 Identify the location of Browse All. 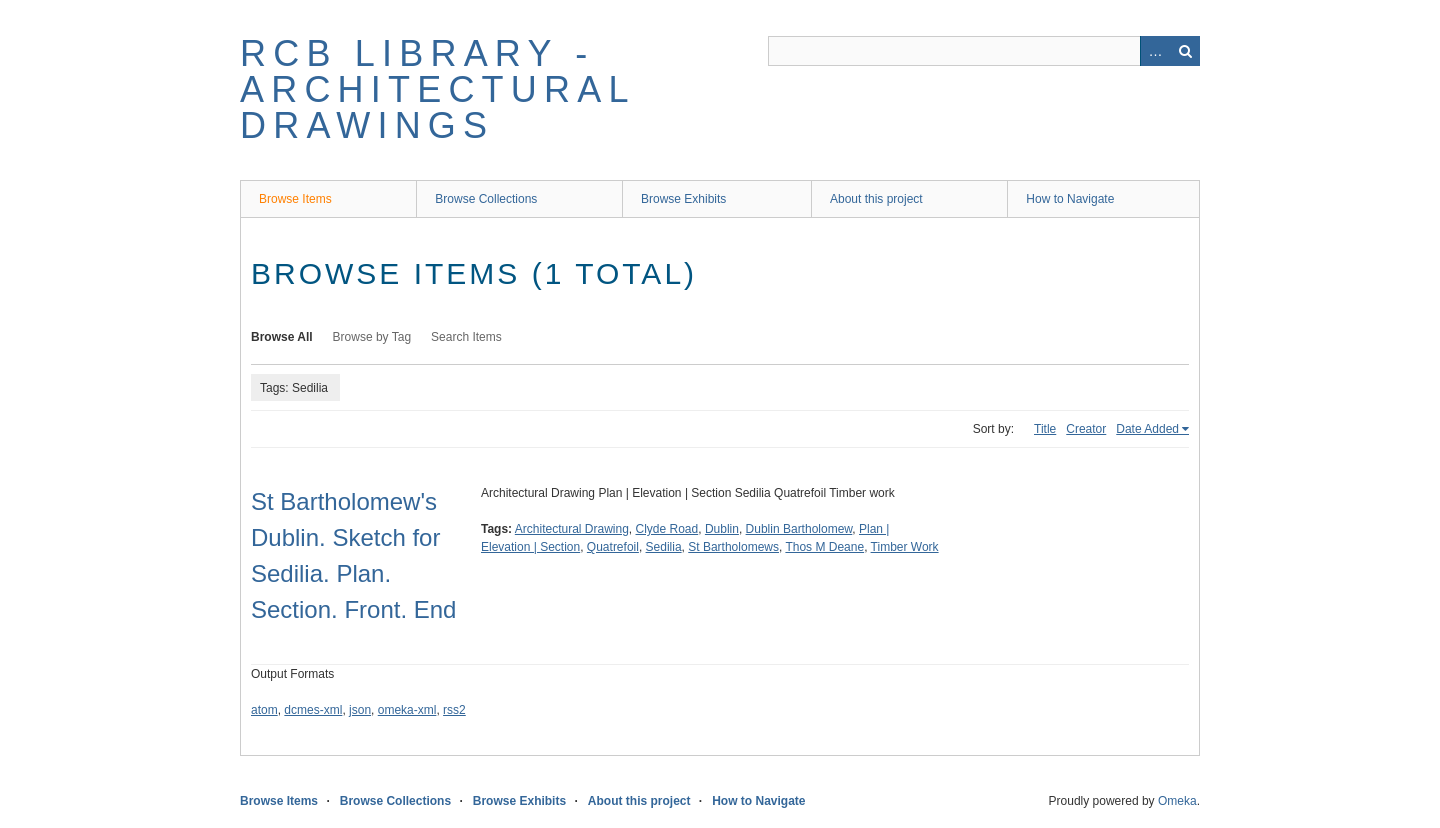
(282, 337).